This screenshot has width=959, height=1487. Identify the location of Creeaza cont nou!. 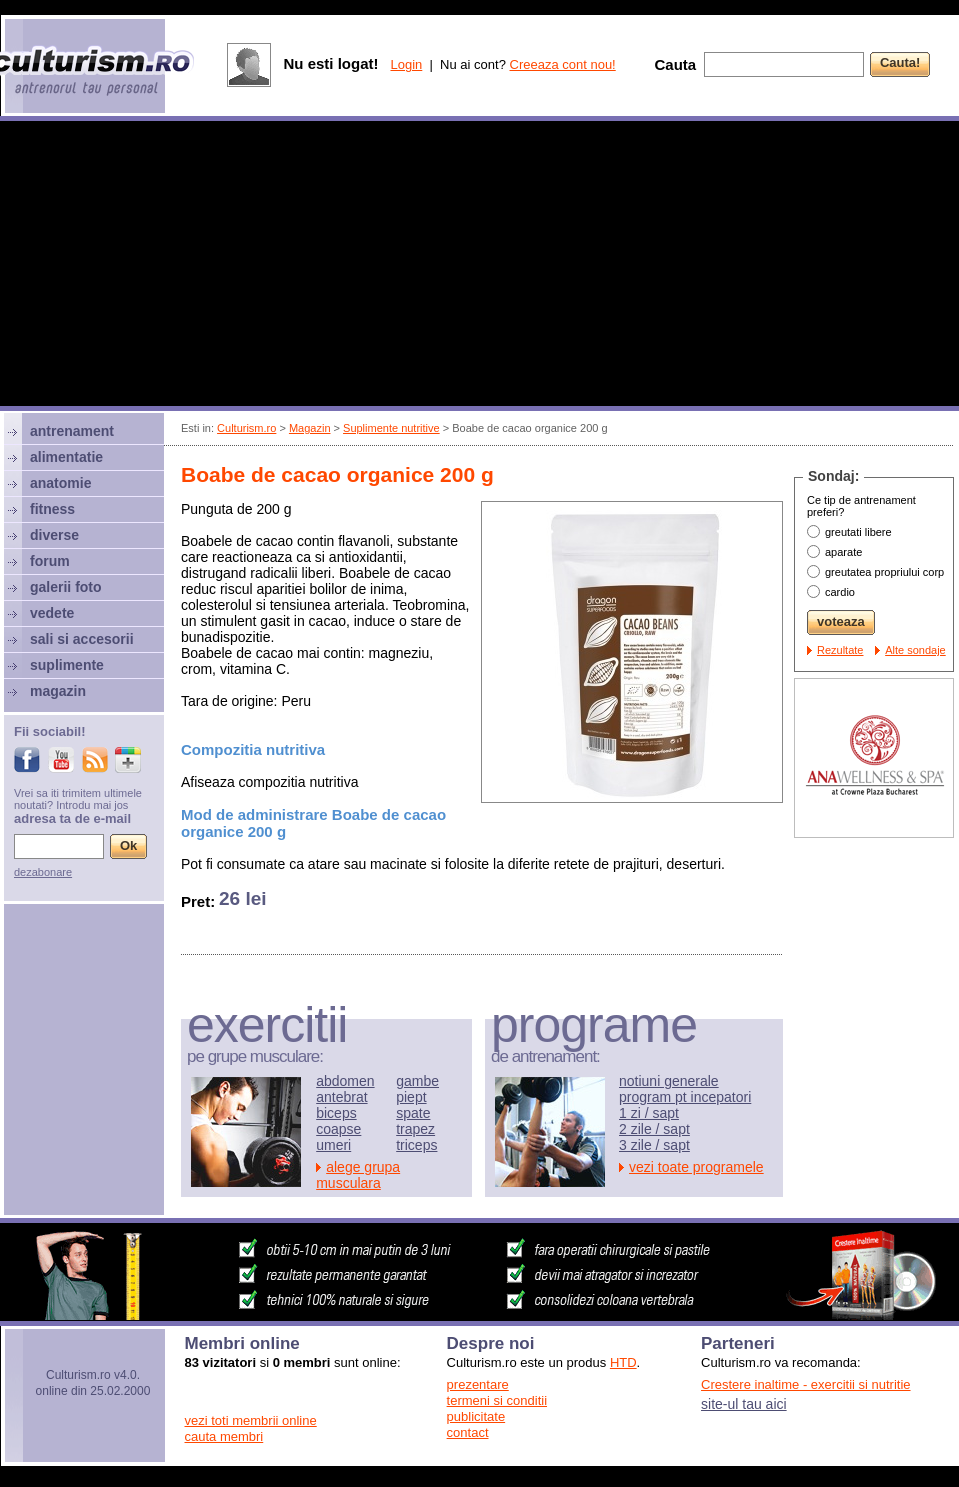
(563, 64).